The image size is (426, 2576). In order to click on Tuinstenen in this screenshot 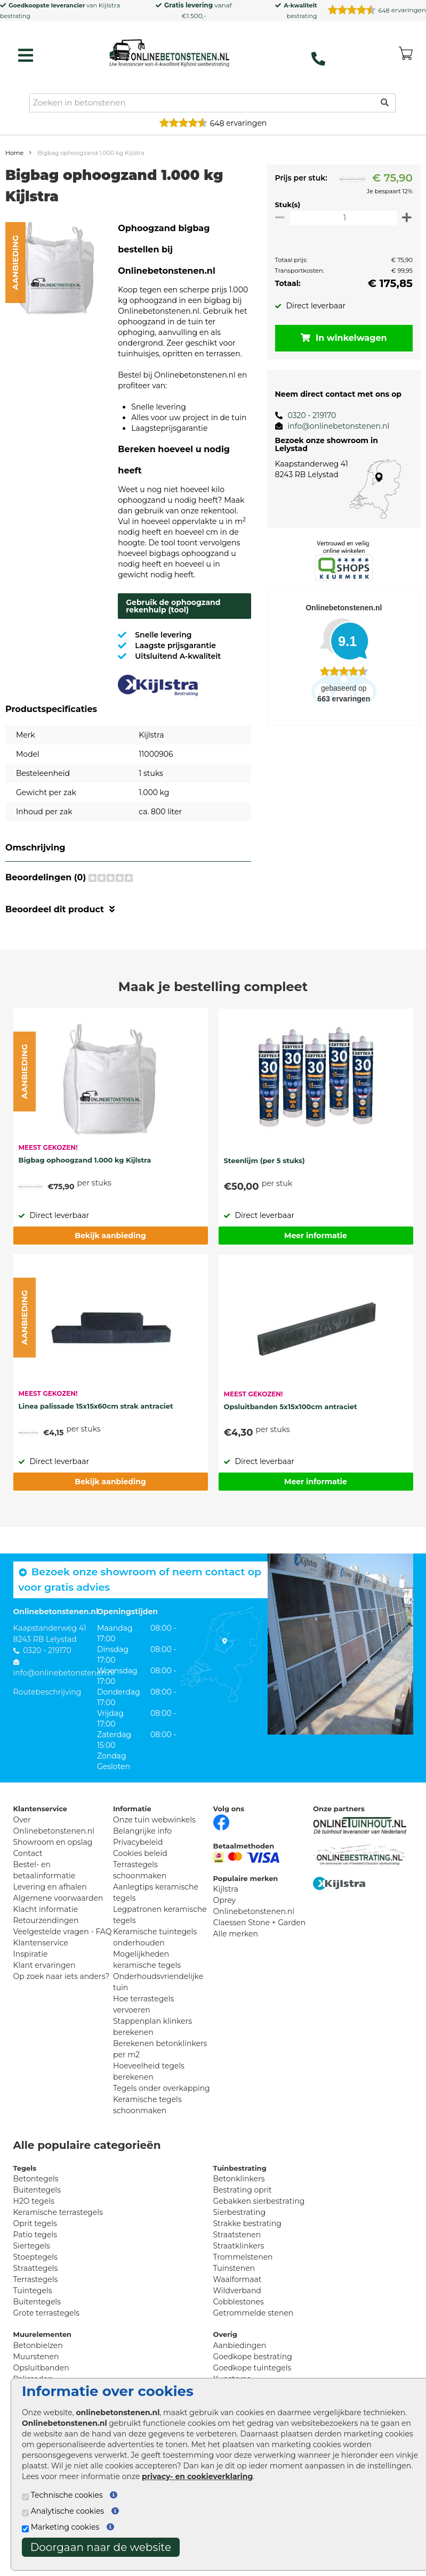, I will do `click(234, 2289)`.